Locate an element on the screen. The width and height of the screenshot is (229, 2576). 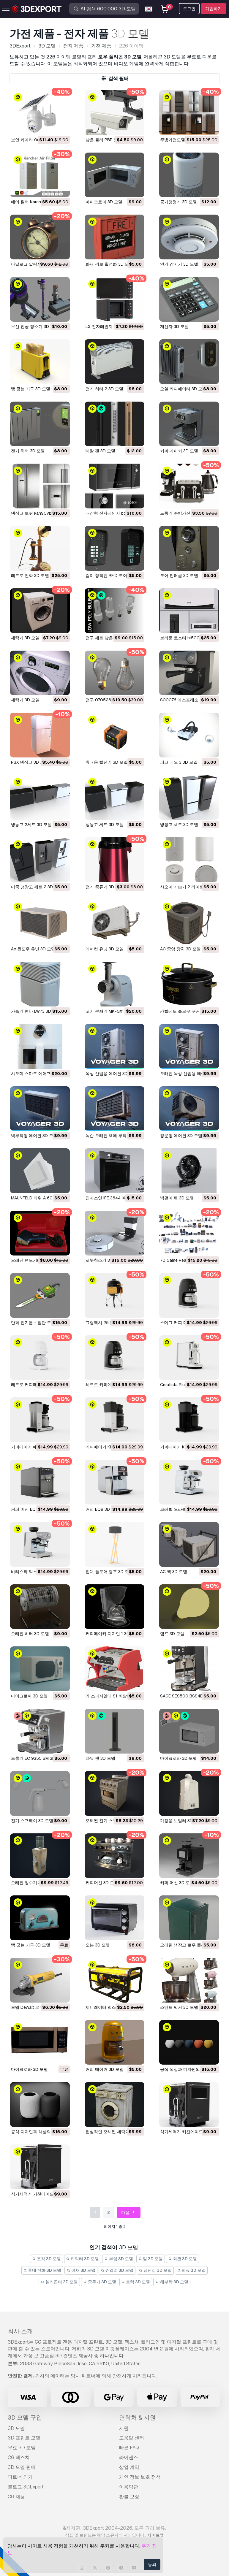
CG 채용 is located at coordinates (16, 2496).